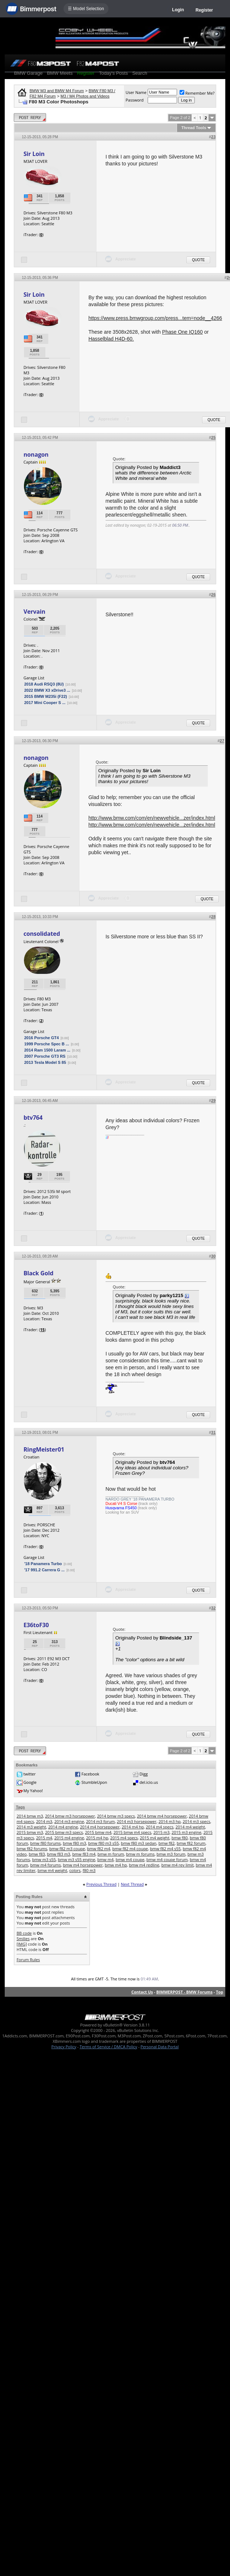 This screenshot has width=230, height=2576. Describe the element at coordinates (36, 1625) in the screenshot. I see `E36toF30` at that location.